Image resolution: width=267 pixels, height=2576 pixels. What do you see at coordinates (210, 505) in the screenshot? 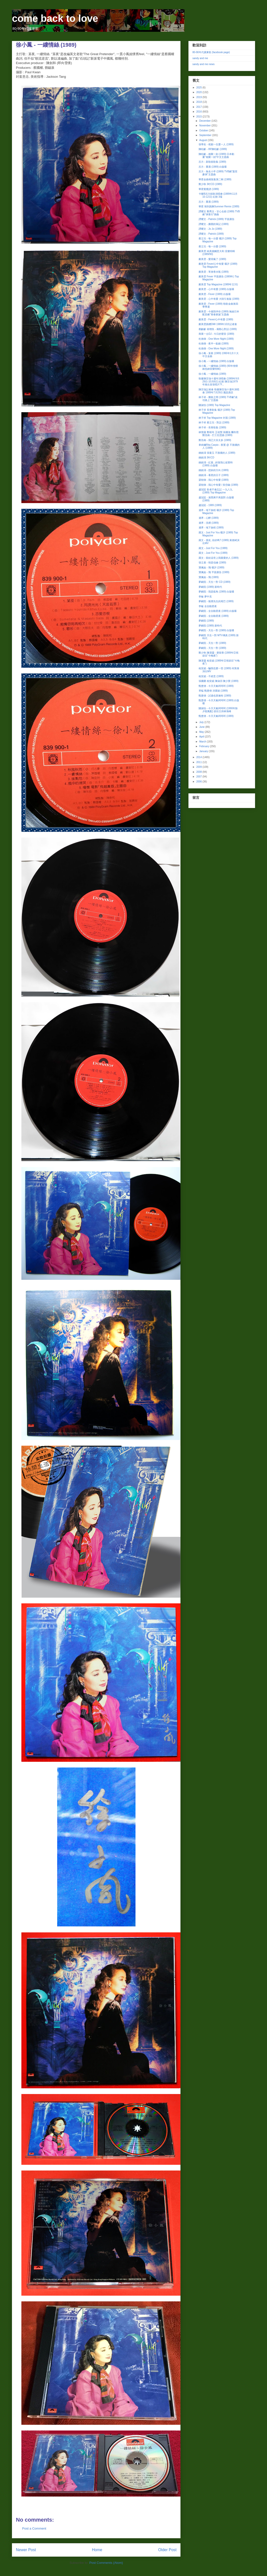
I see `盧冠廷 - 1989 (1989)` at bounding box center [210, 505].